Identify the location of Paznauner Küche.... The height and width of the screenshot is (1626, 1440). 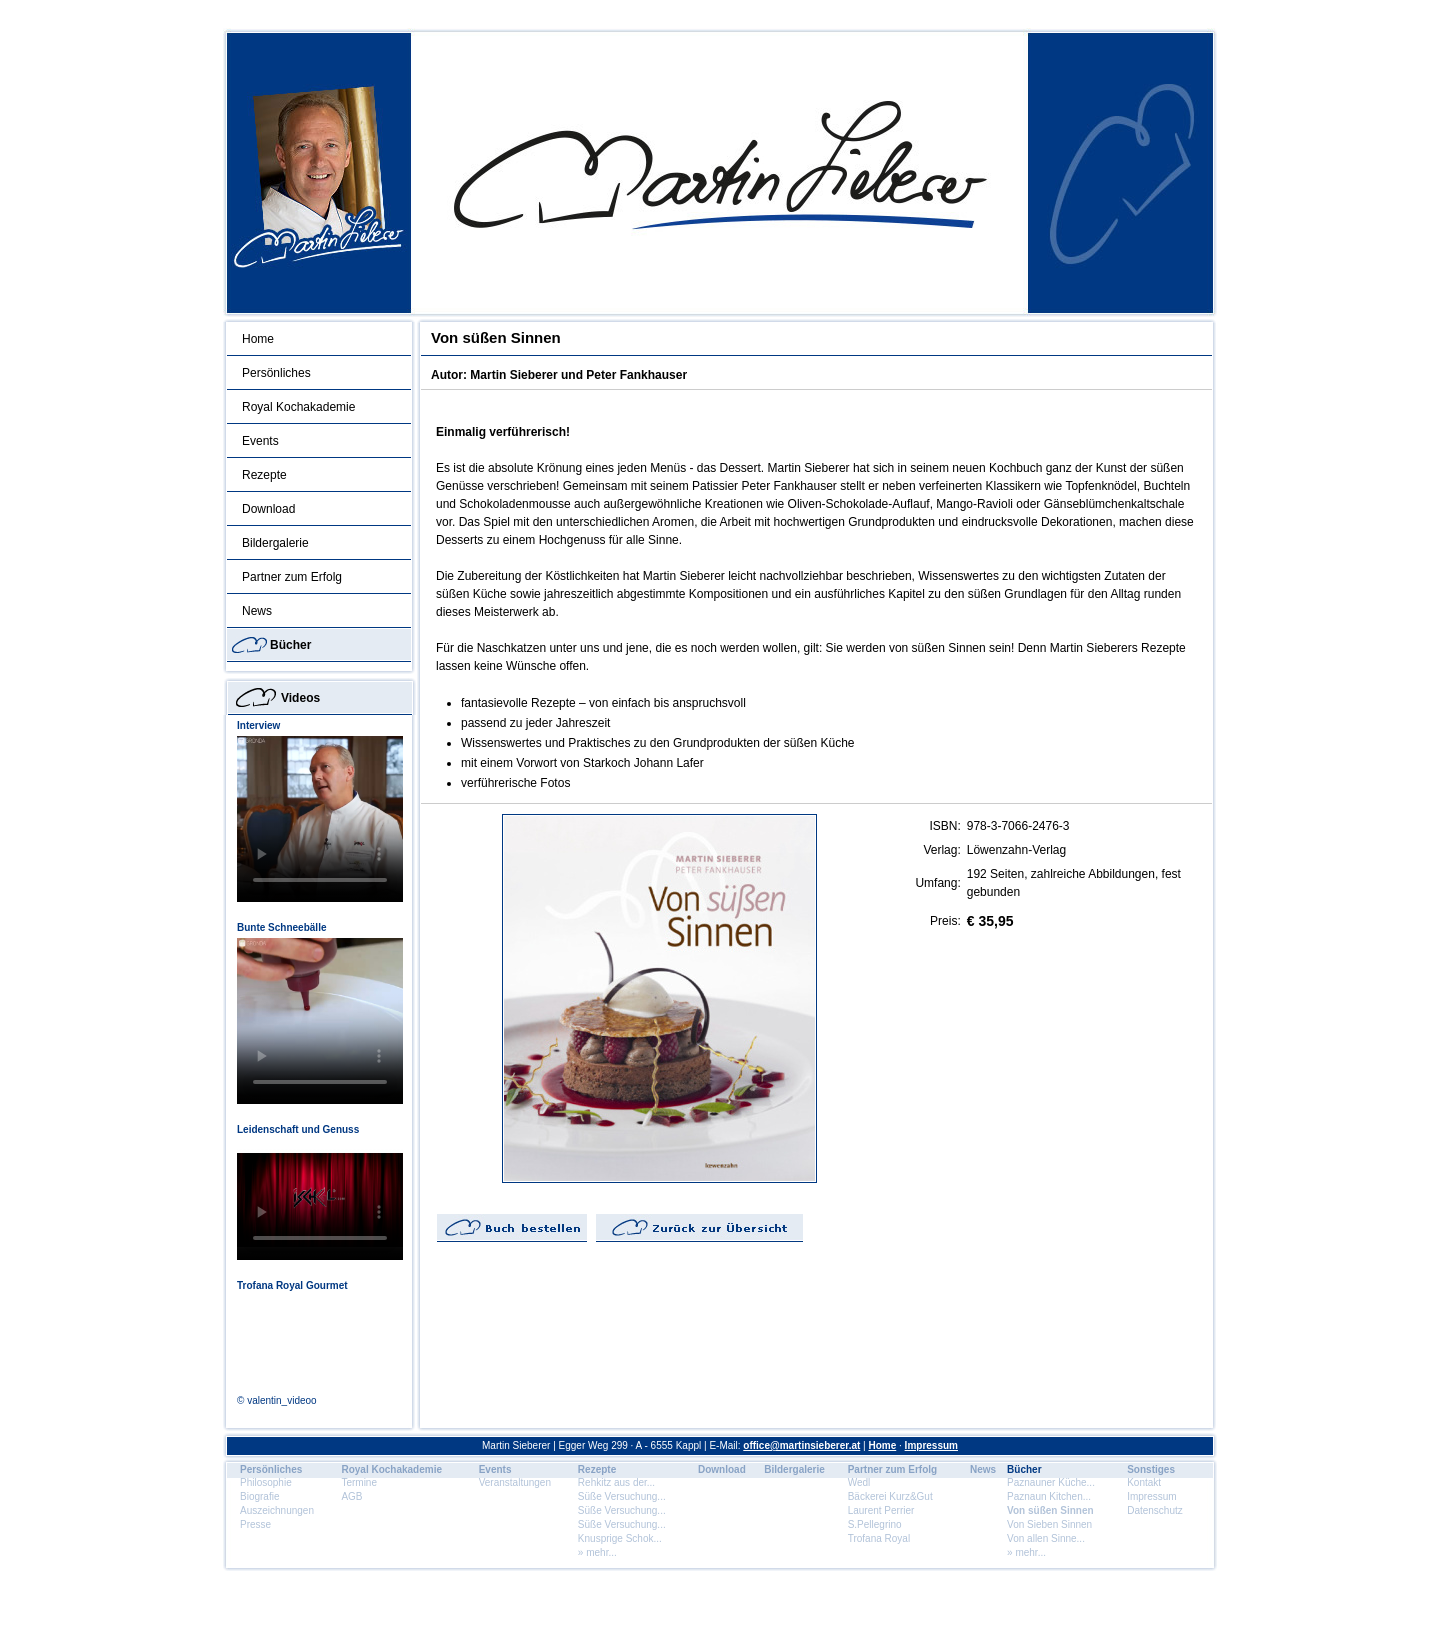
(1051, 1482).